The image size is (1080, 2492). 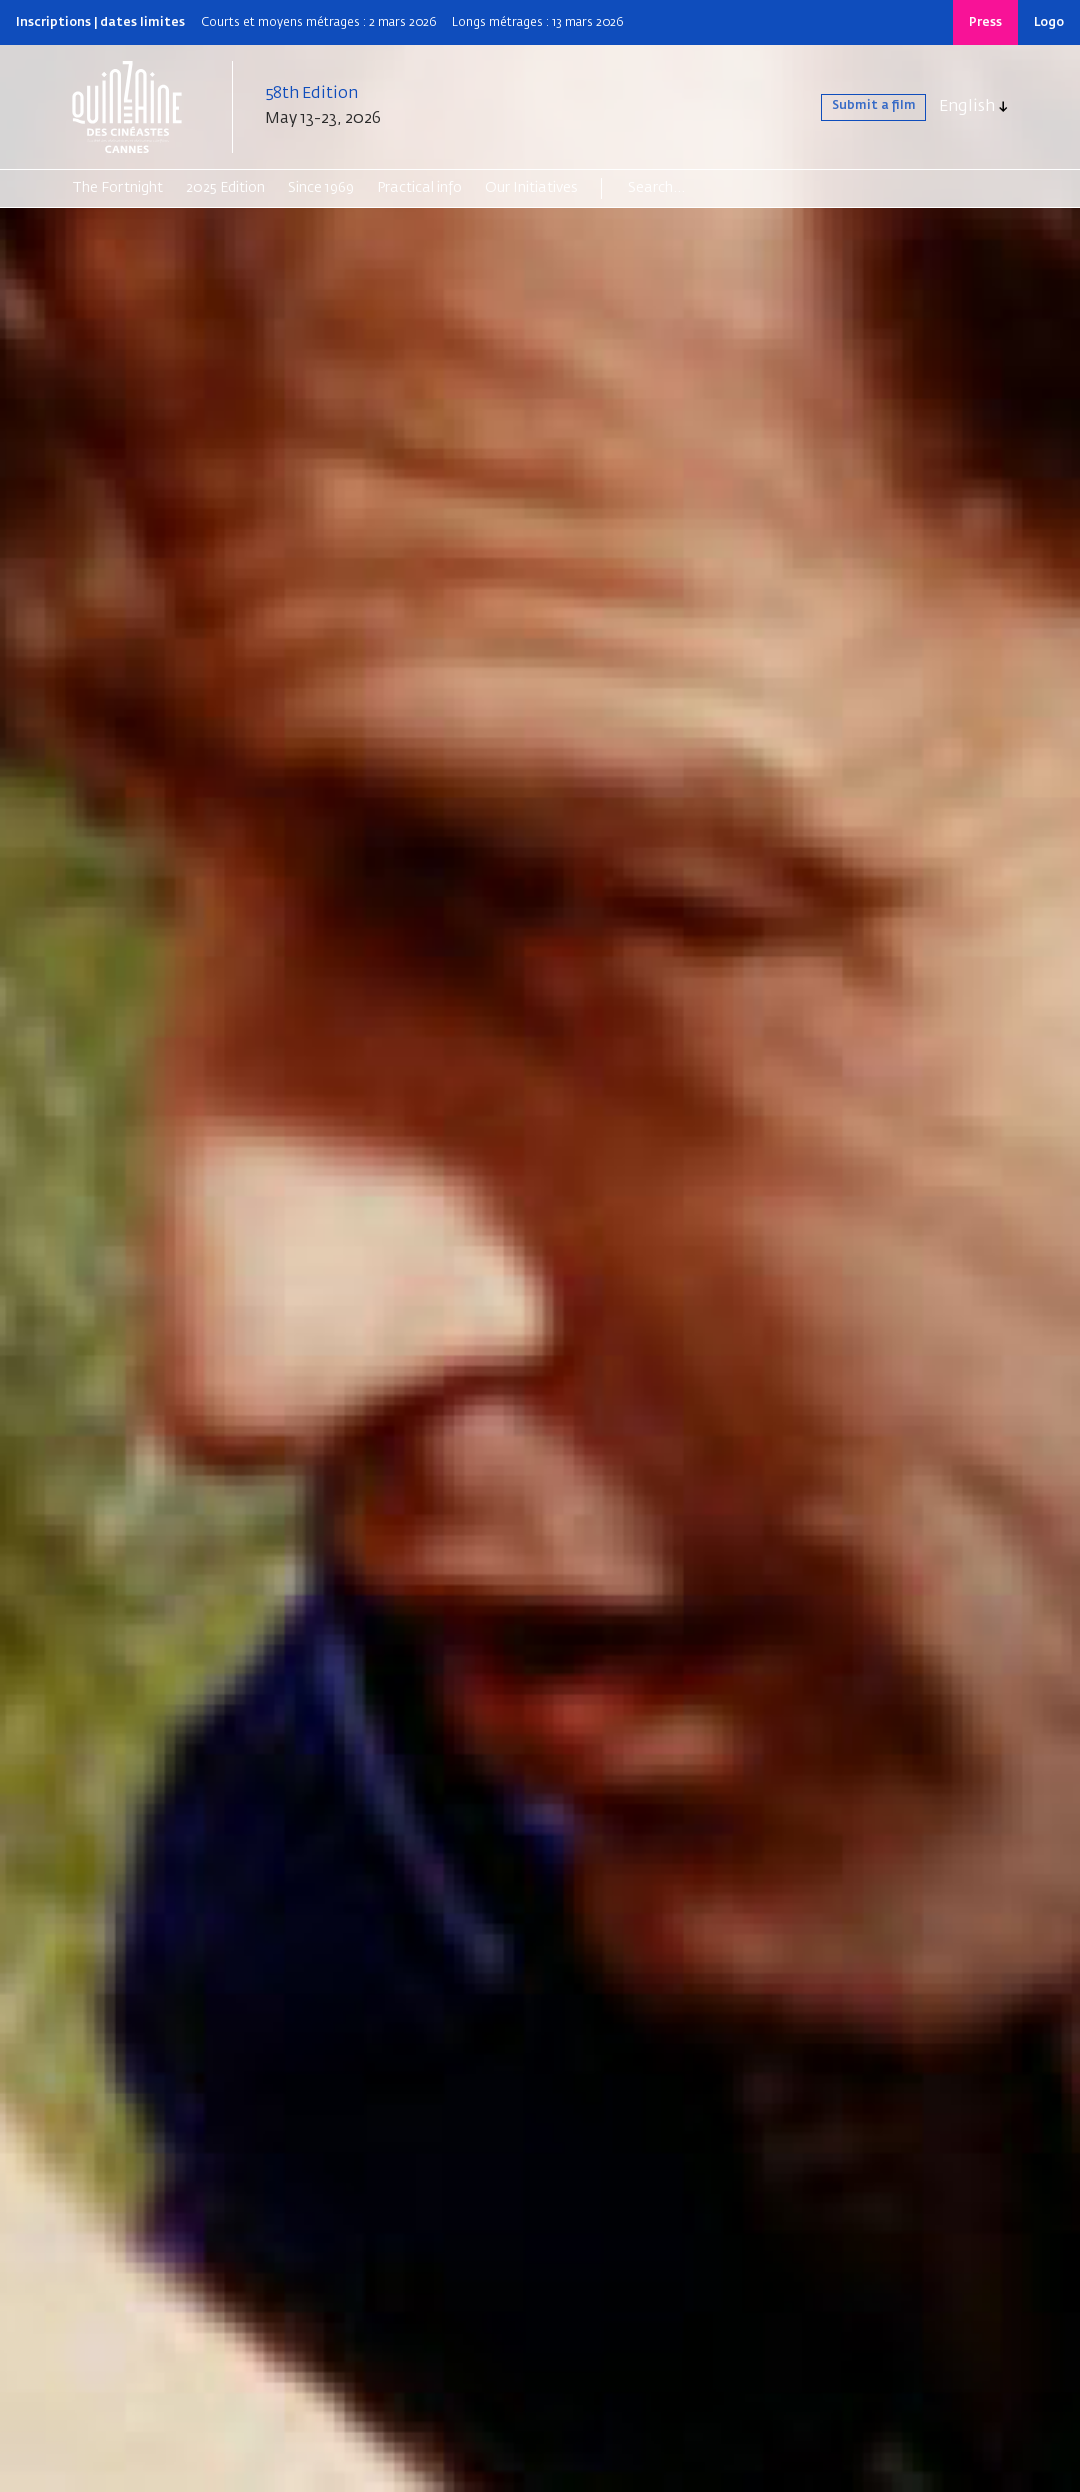 What do you see at coordinates (531, 188) in the screenshot?
I see `Our Initiatives` at bounding box center [531, 188].